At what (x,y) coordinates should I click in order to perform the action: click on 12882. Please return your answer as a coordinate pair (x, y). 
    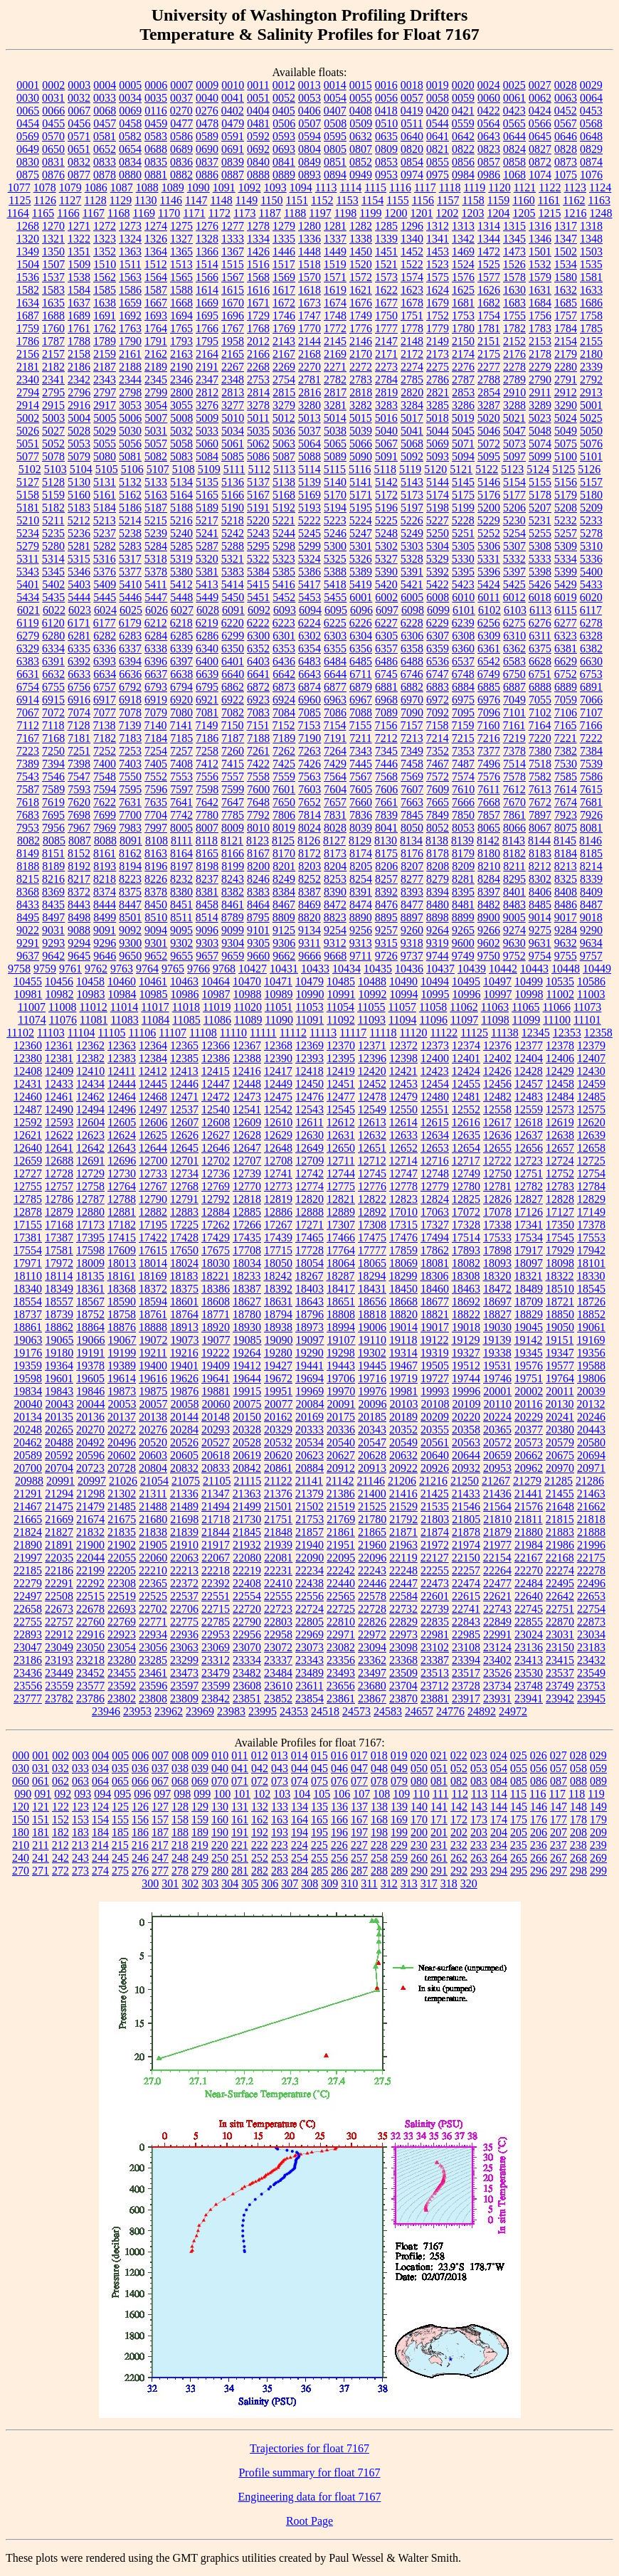
    Looking at the image, I should click on (153, 1212).